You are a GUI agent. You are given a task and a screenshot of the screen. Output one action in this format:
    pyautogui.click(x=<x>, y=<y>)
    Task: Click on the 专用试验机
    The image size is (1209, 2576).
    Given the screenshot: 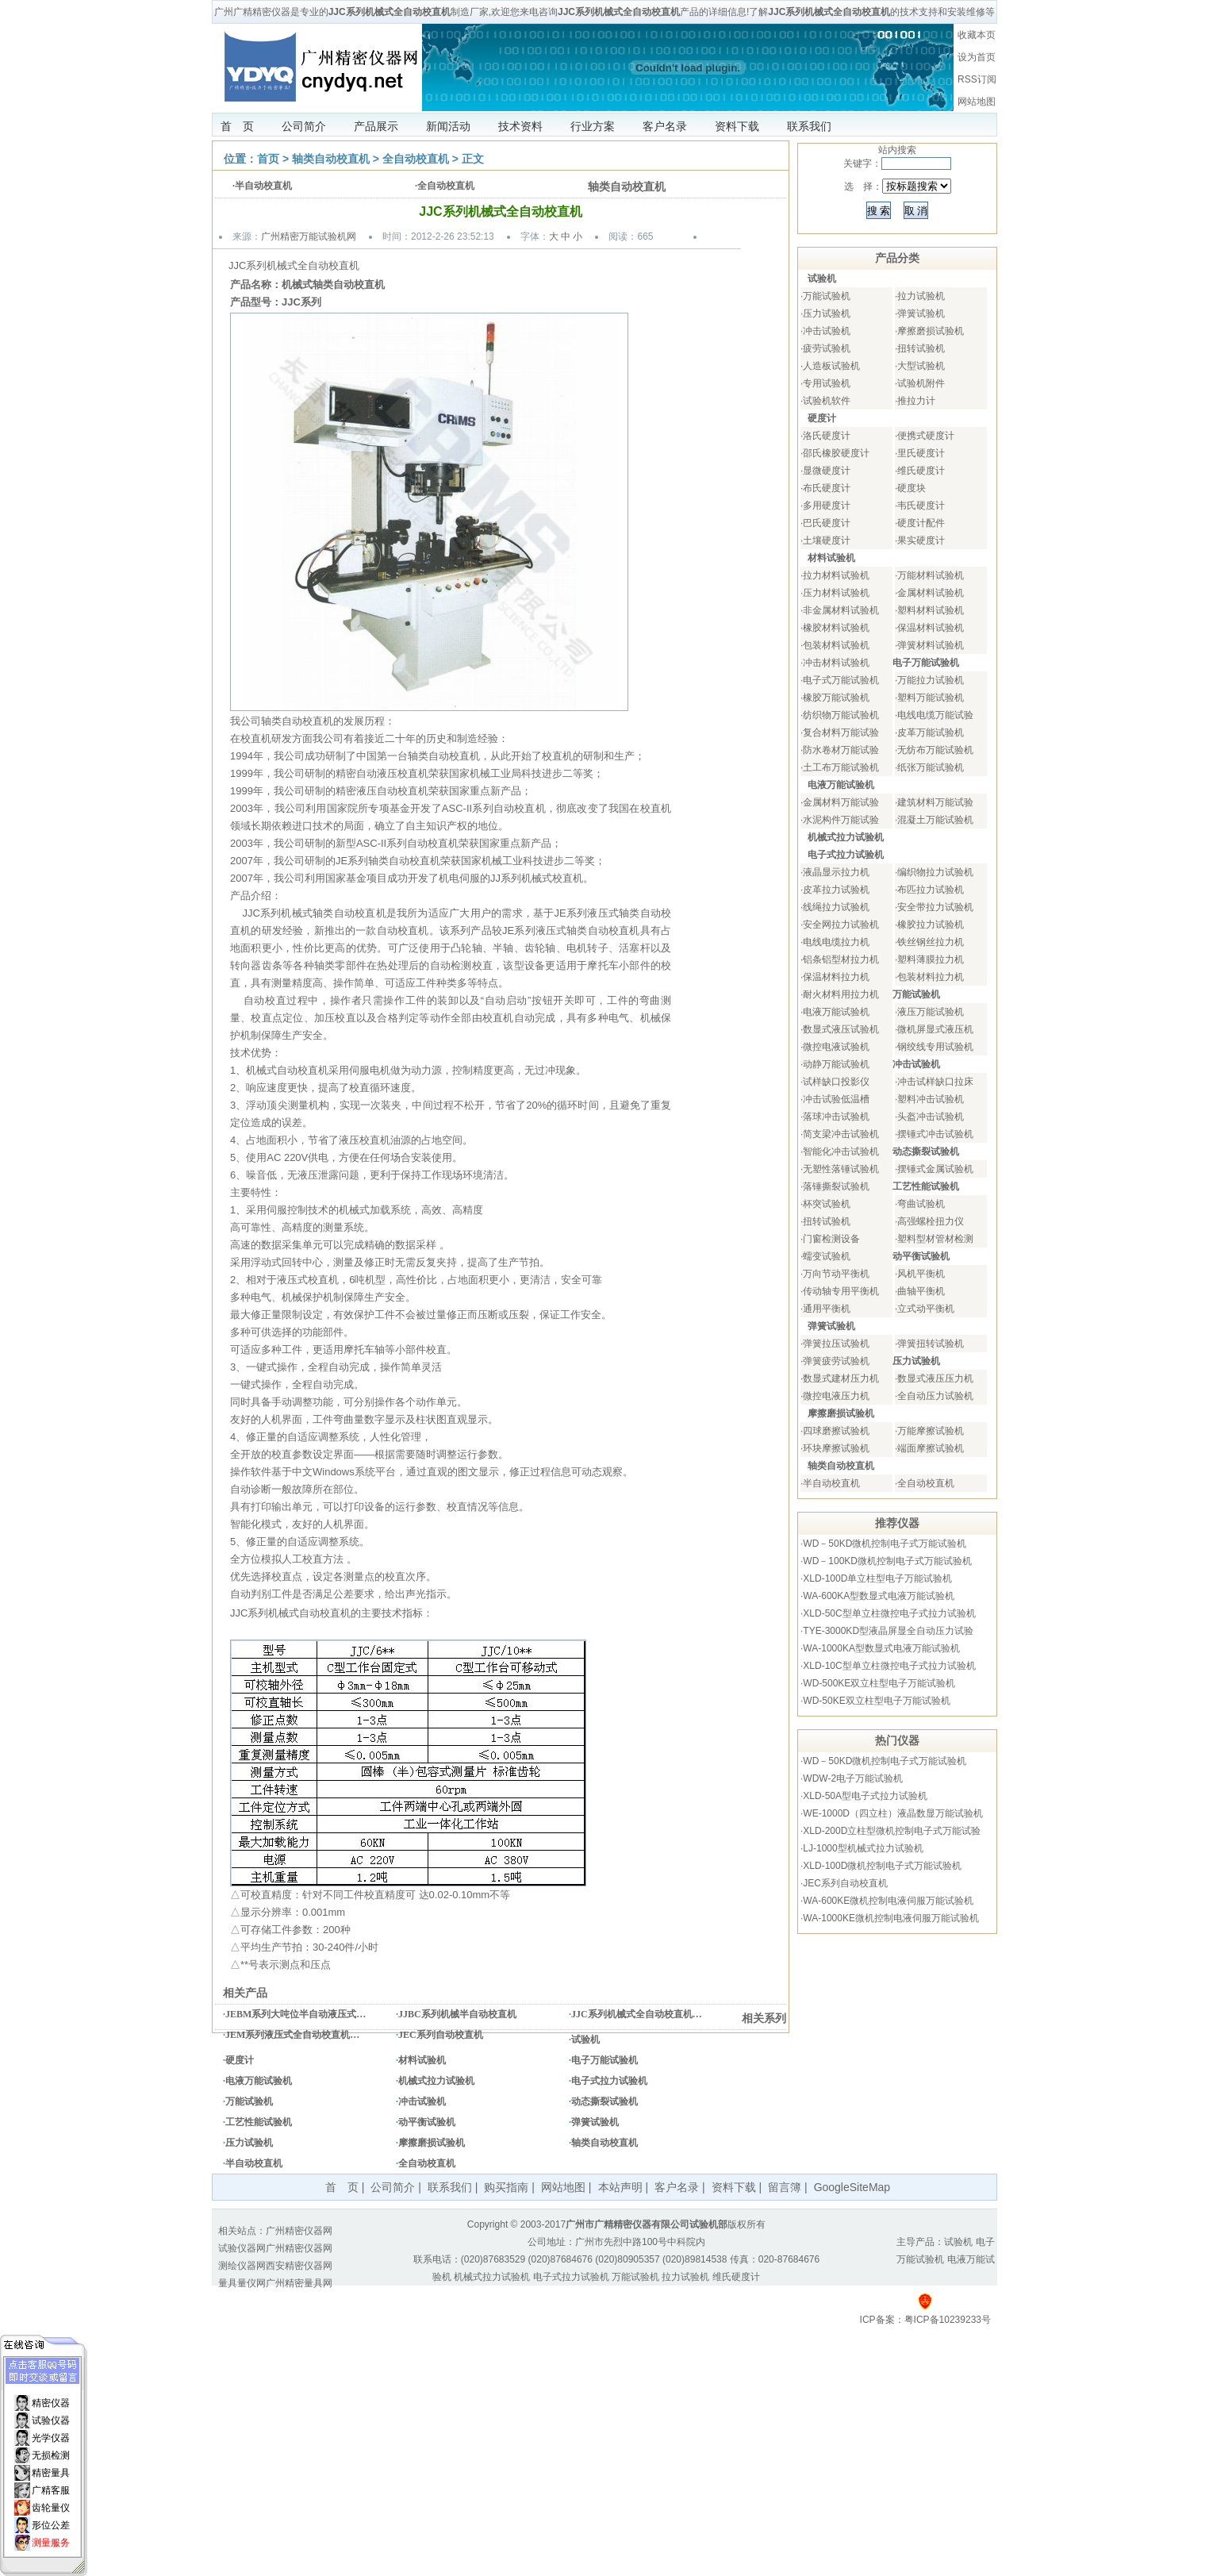 What is the action you would take?
    pyautogui.click(x=826, y=383)
    